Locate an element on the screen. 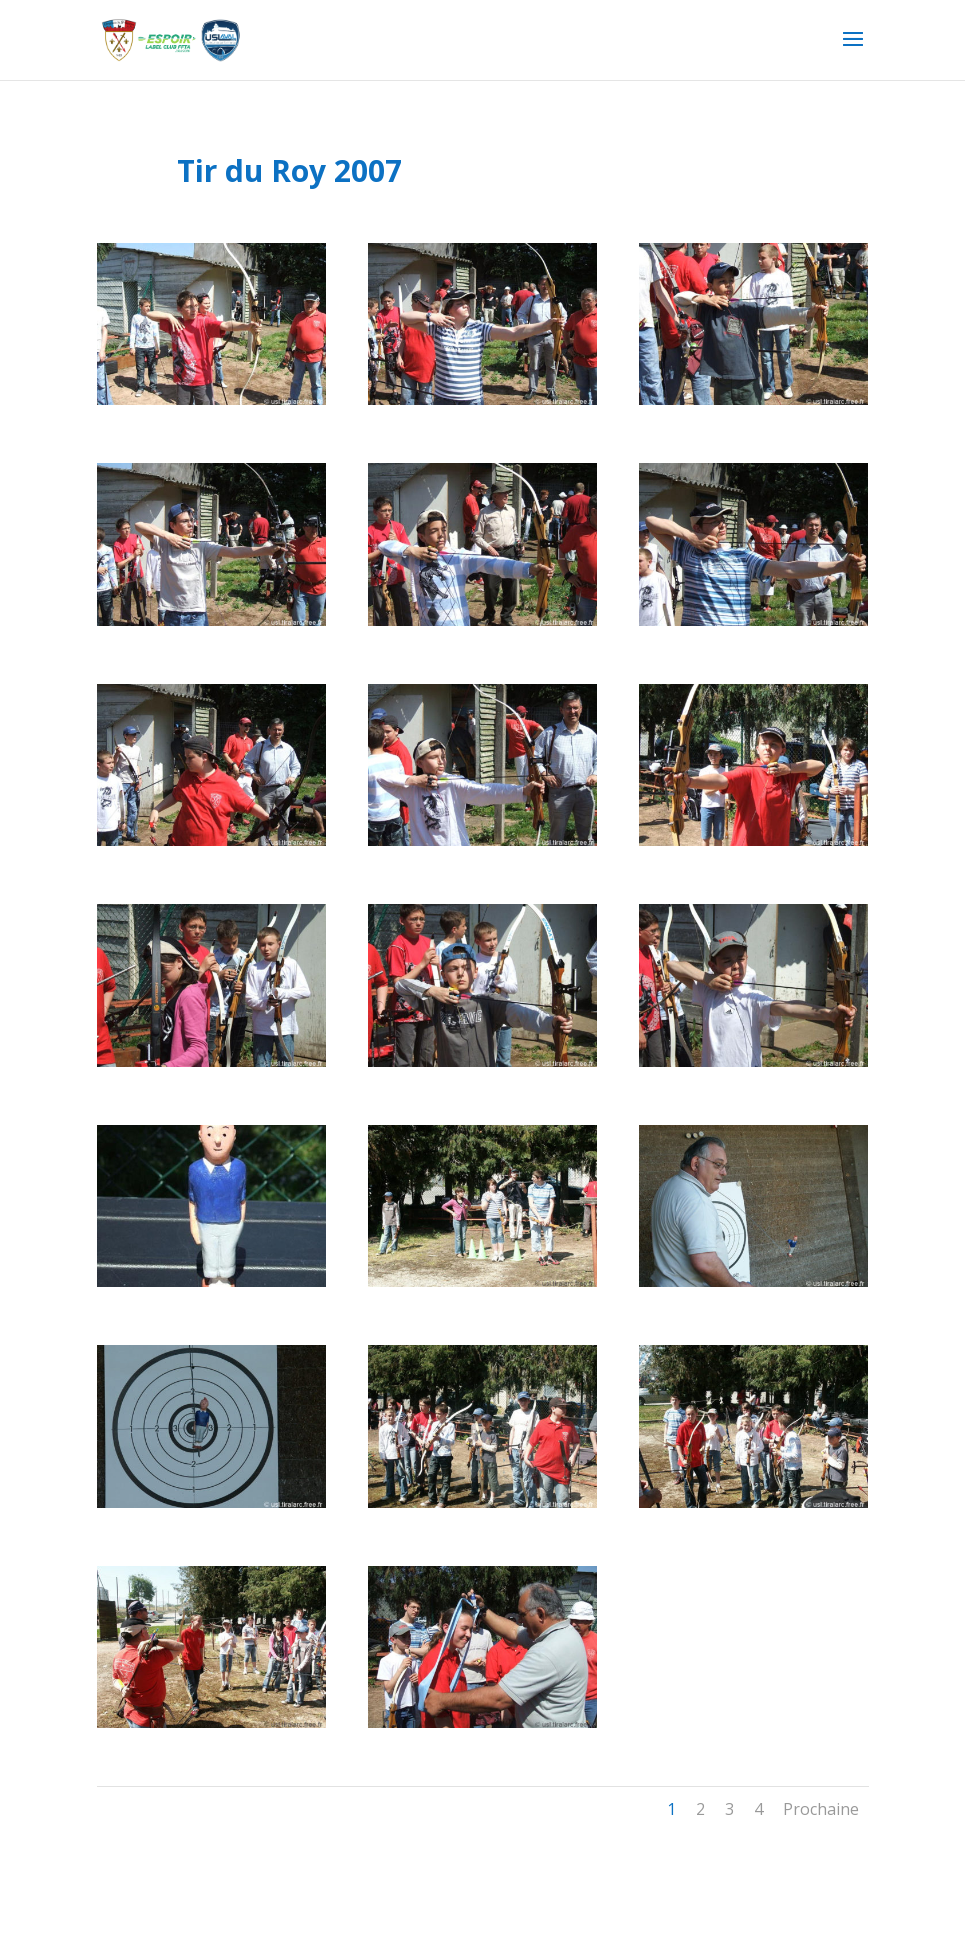  Prochaine is located at coordinates (821, 1809).